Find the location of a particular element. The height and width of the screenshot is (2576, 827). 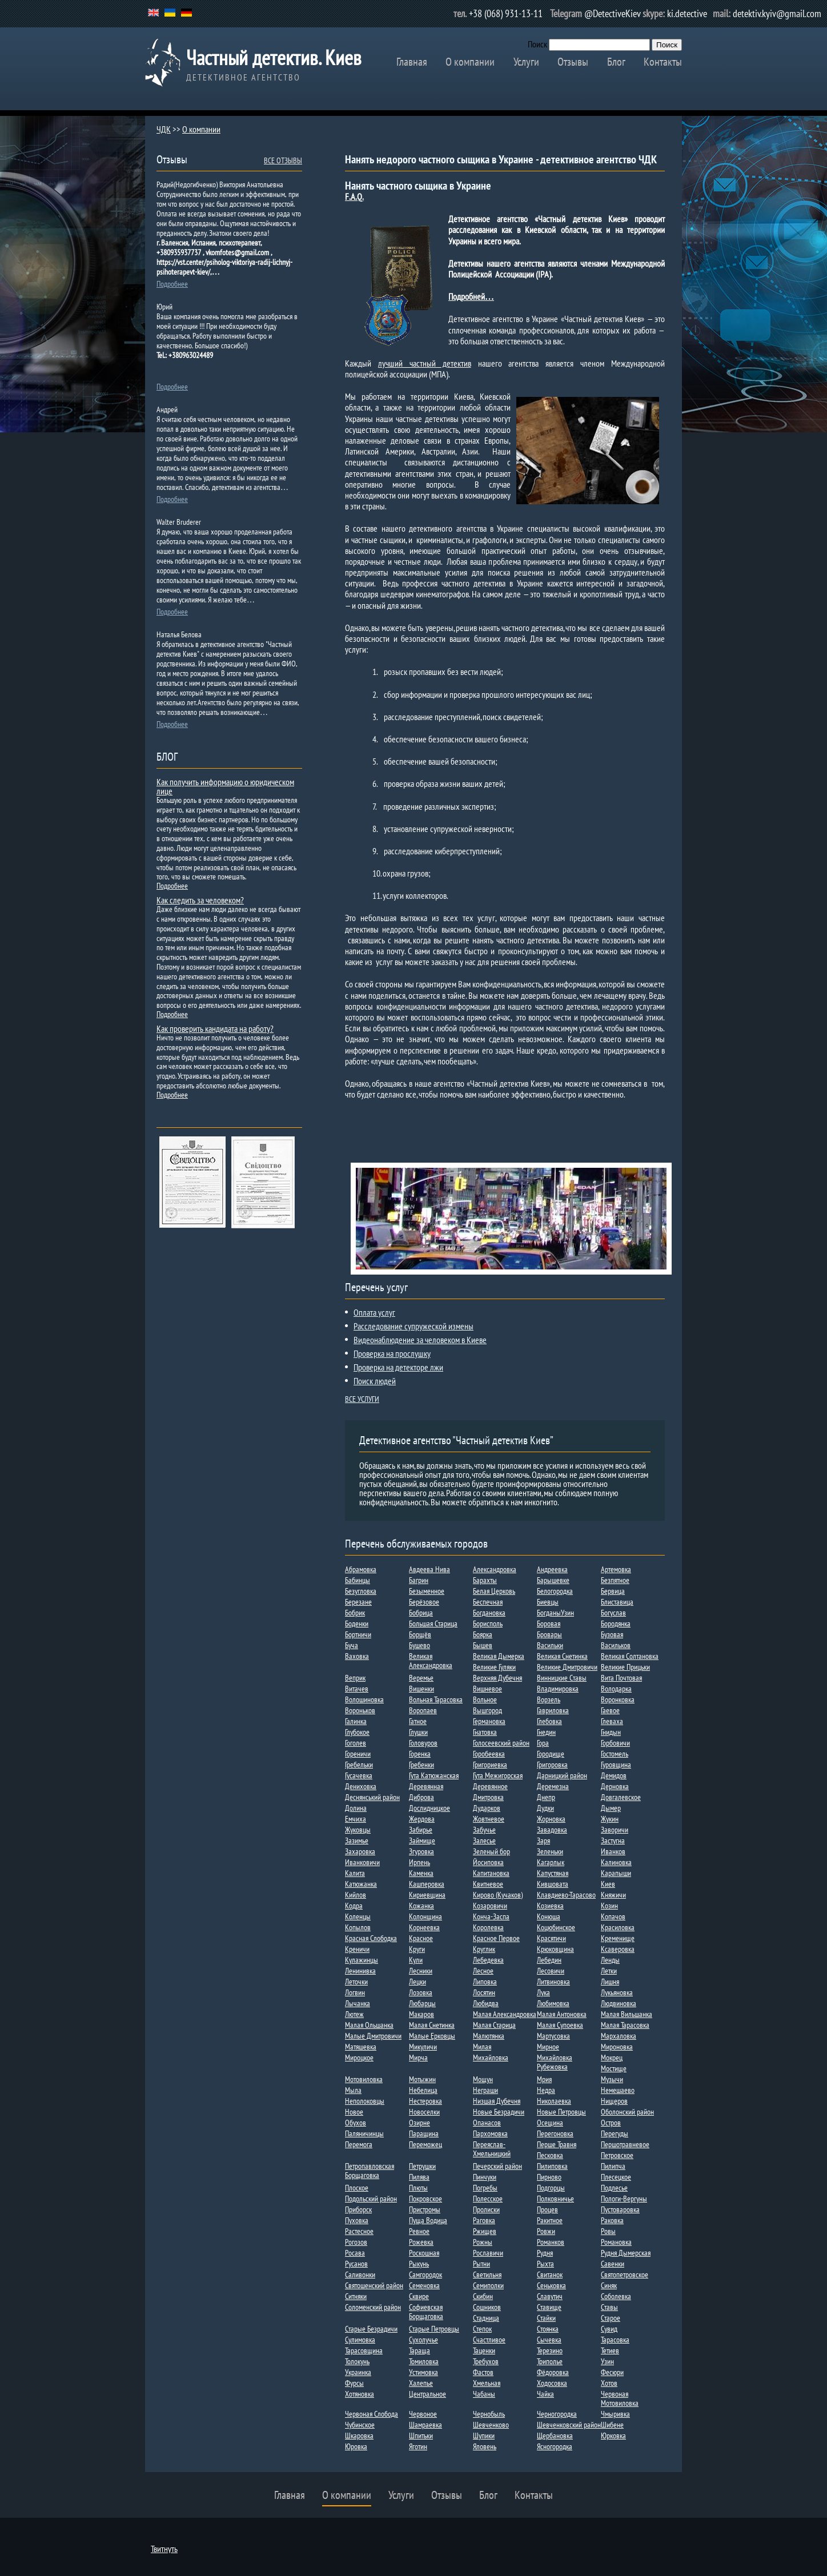

Мотовиловка is located at coordinates (364, 2079).